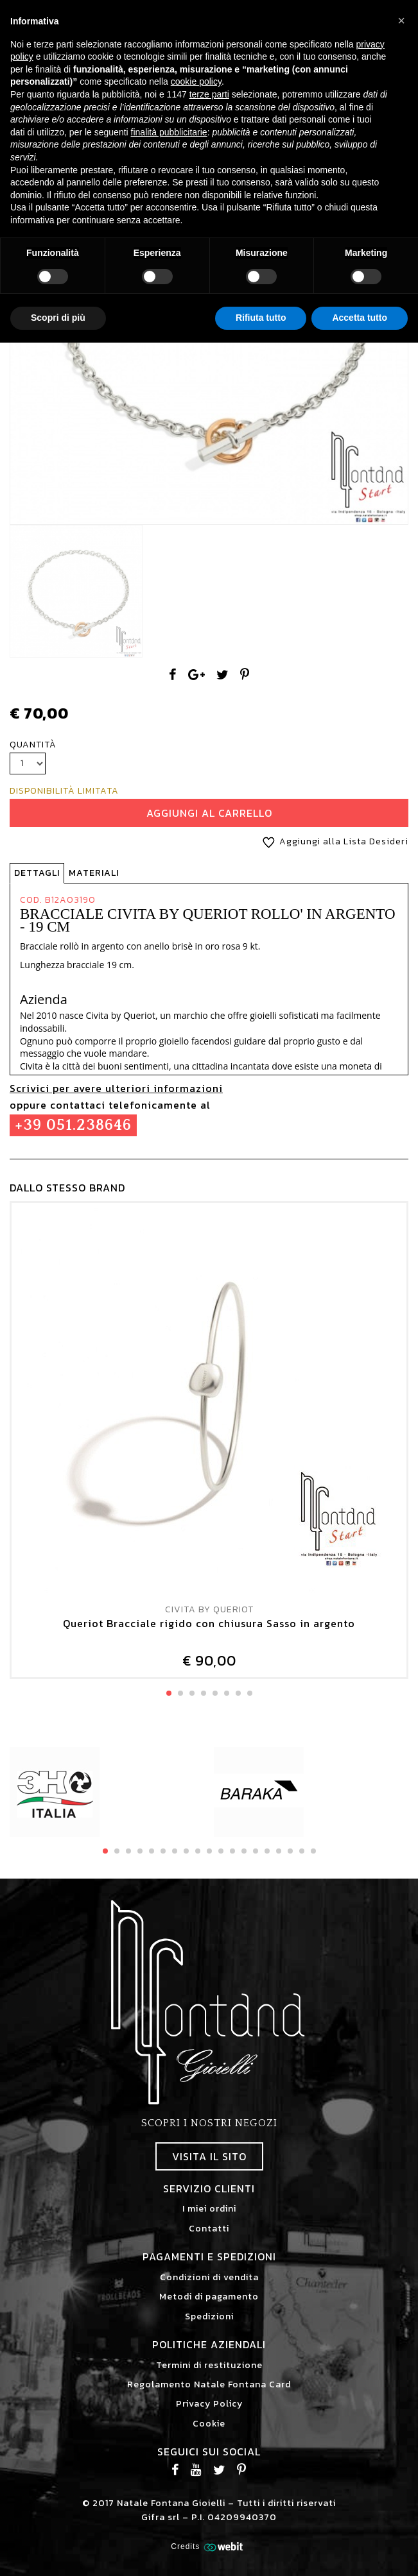 The image size is (418, 2576). What do you see at coordinates (33, 744) in the screenshot?
I see `Quantità` at bounding box center [33, 744].